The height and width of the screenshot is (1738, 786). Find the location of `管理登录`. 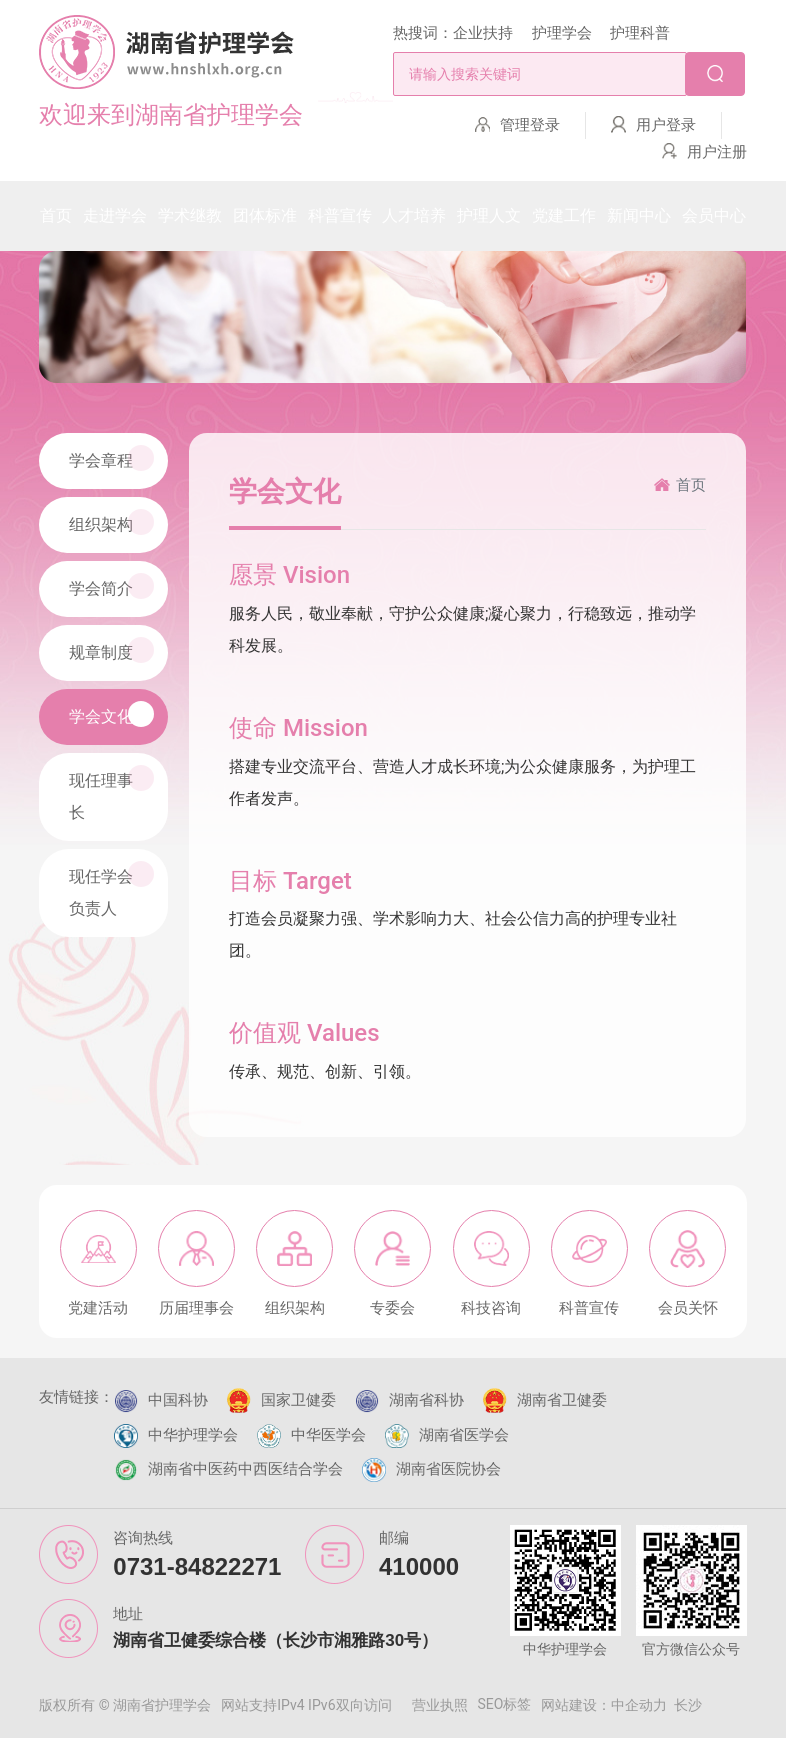

管理登录 is located at coordinates (530, 125).